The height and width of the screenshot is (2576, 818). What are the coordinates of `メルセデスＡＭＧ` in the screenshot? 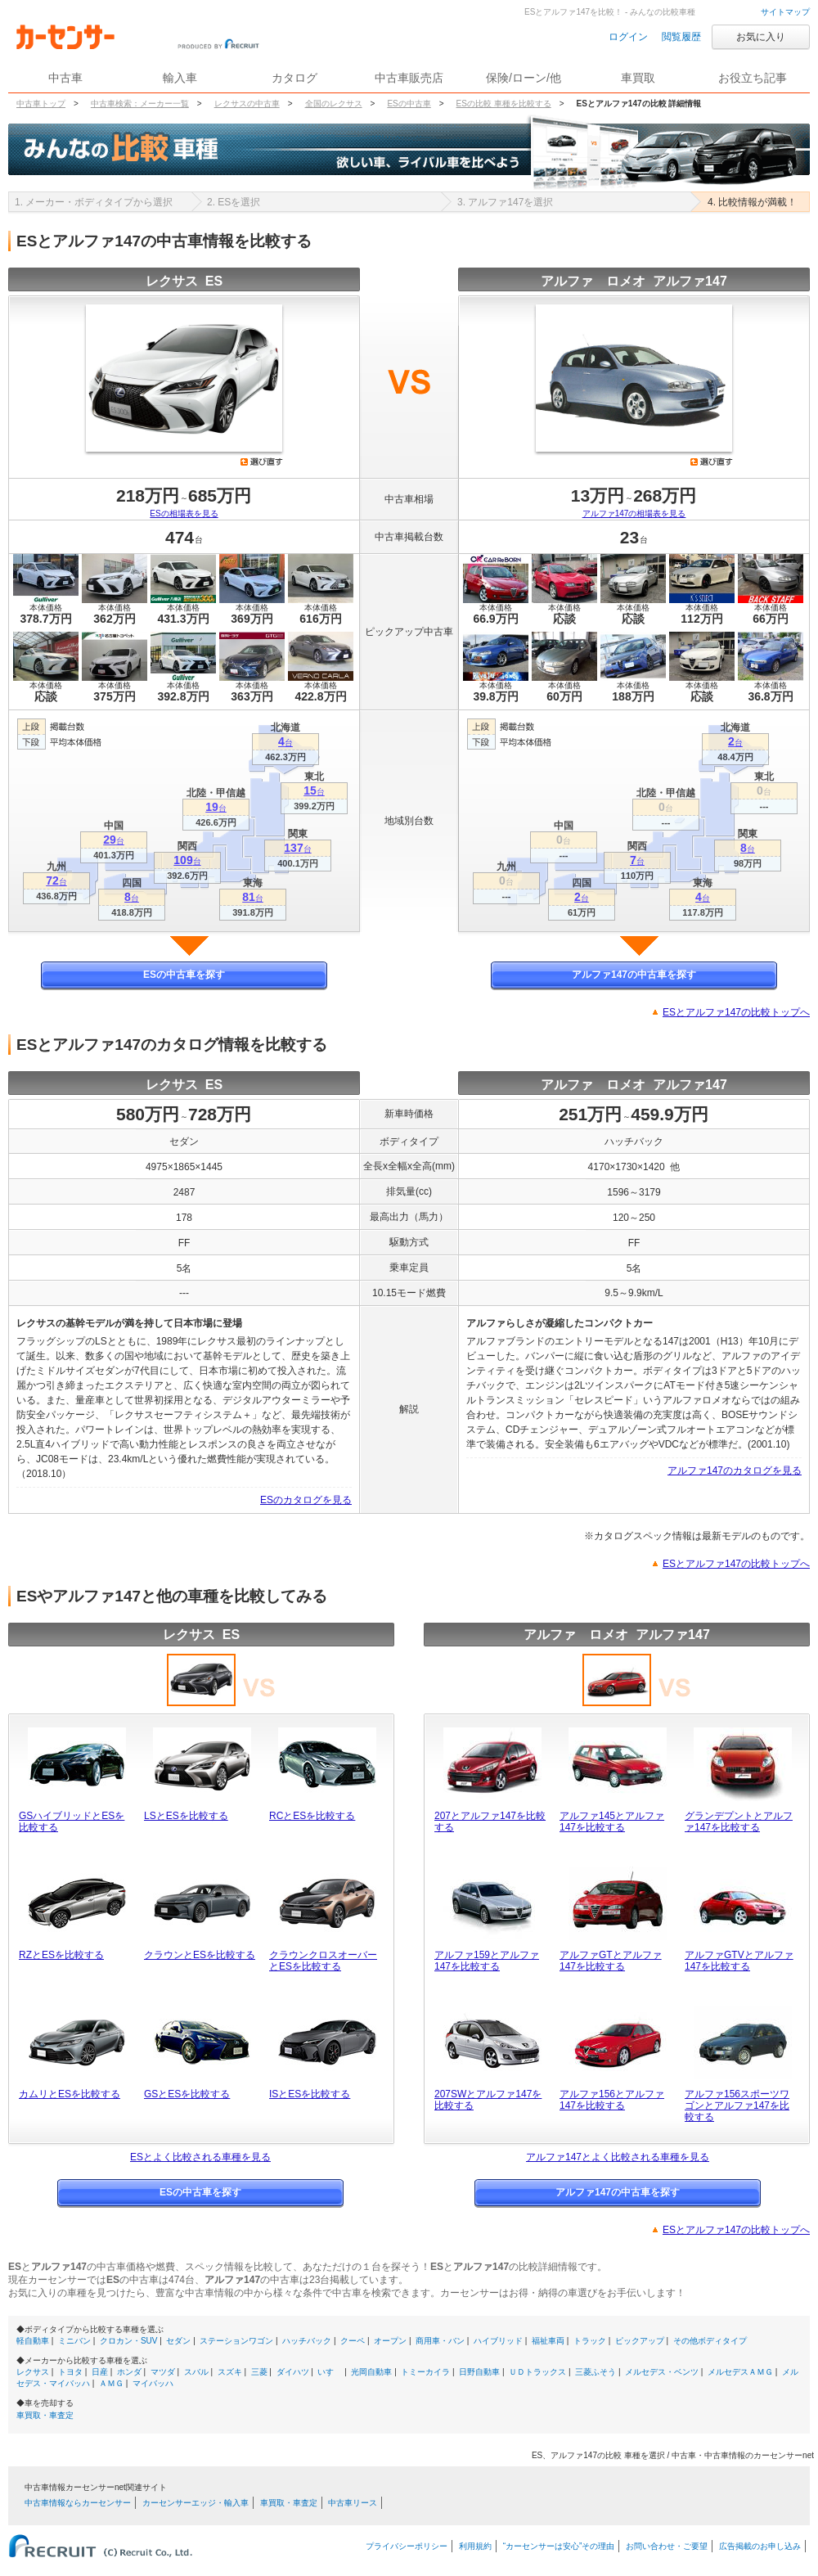 It's located at (740, 2371).